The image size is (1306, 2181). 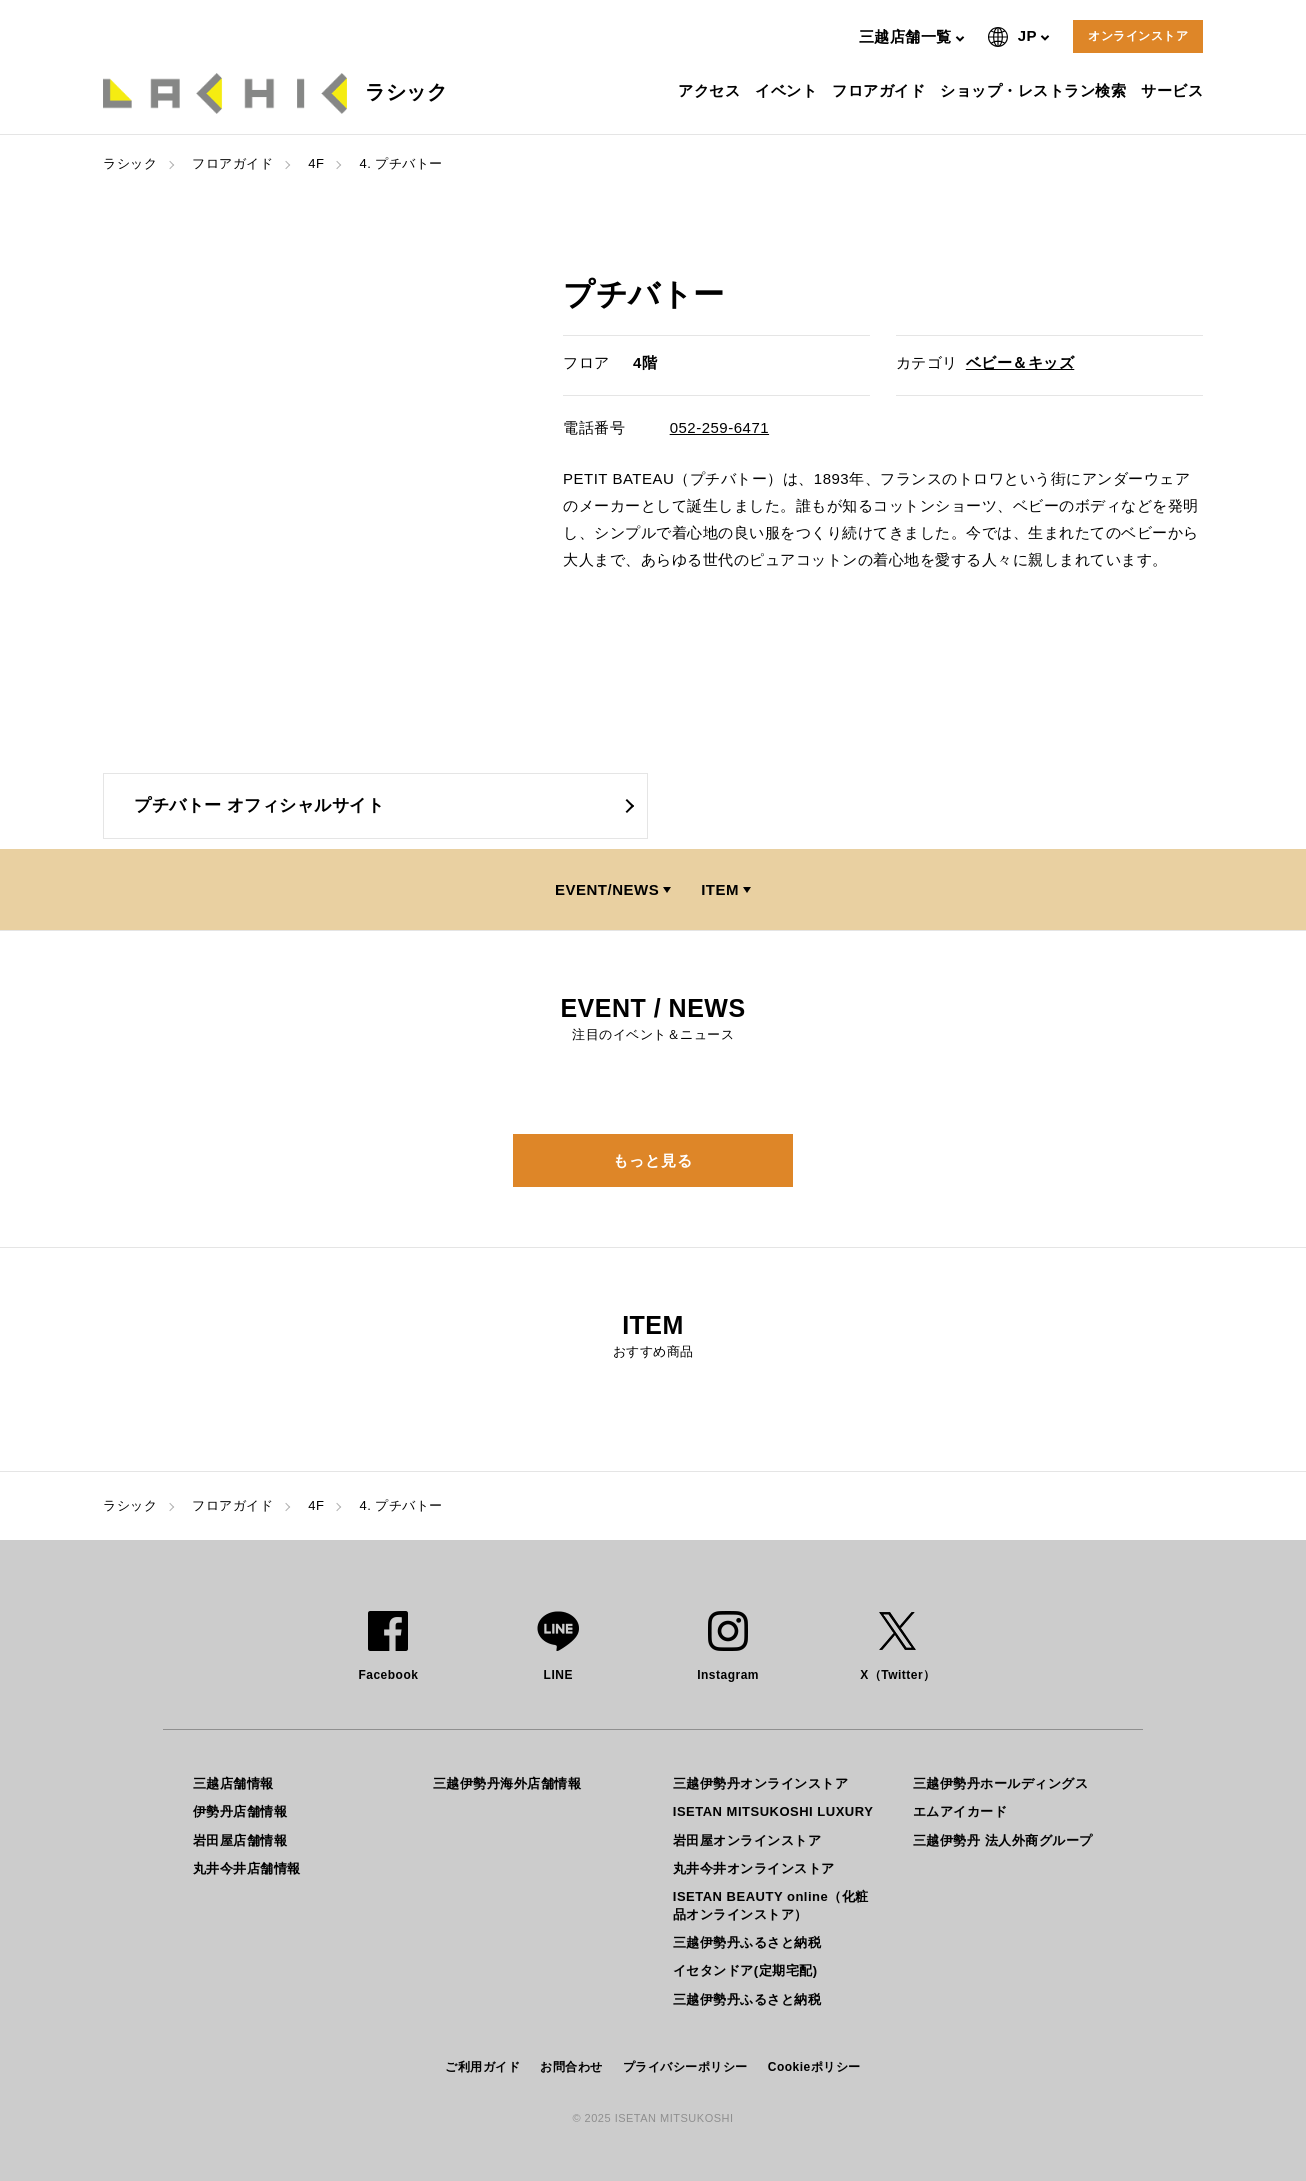 I want to click on 三越伊勢丹 法人外商グループ, so click(x=1003, y=1840).